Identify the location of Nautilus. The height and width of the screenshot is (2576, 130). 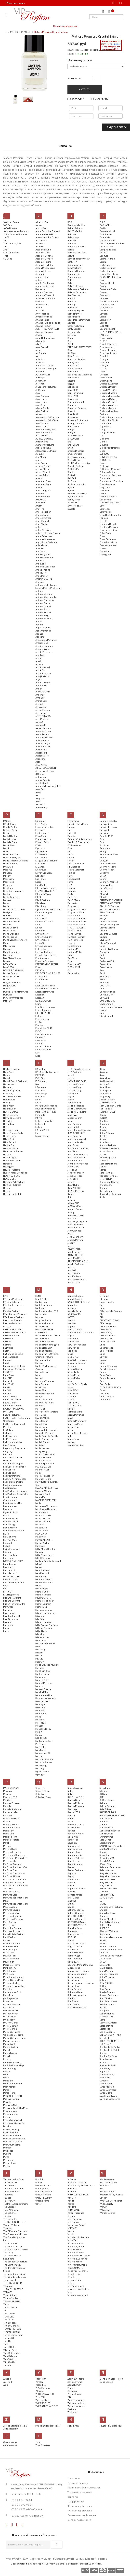
(71, 1323).